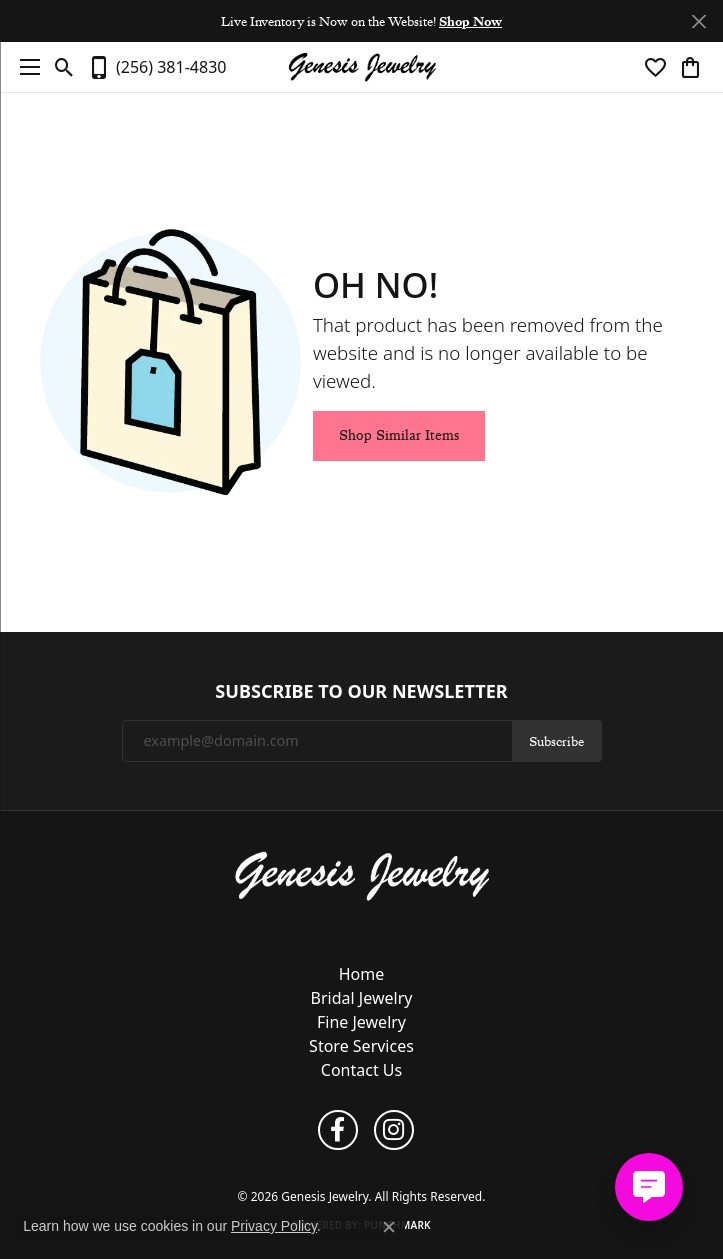 The width and height of the screenshot is (723, 1259). I want to click on Accessibility Statement, so click(443, 1163).